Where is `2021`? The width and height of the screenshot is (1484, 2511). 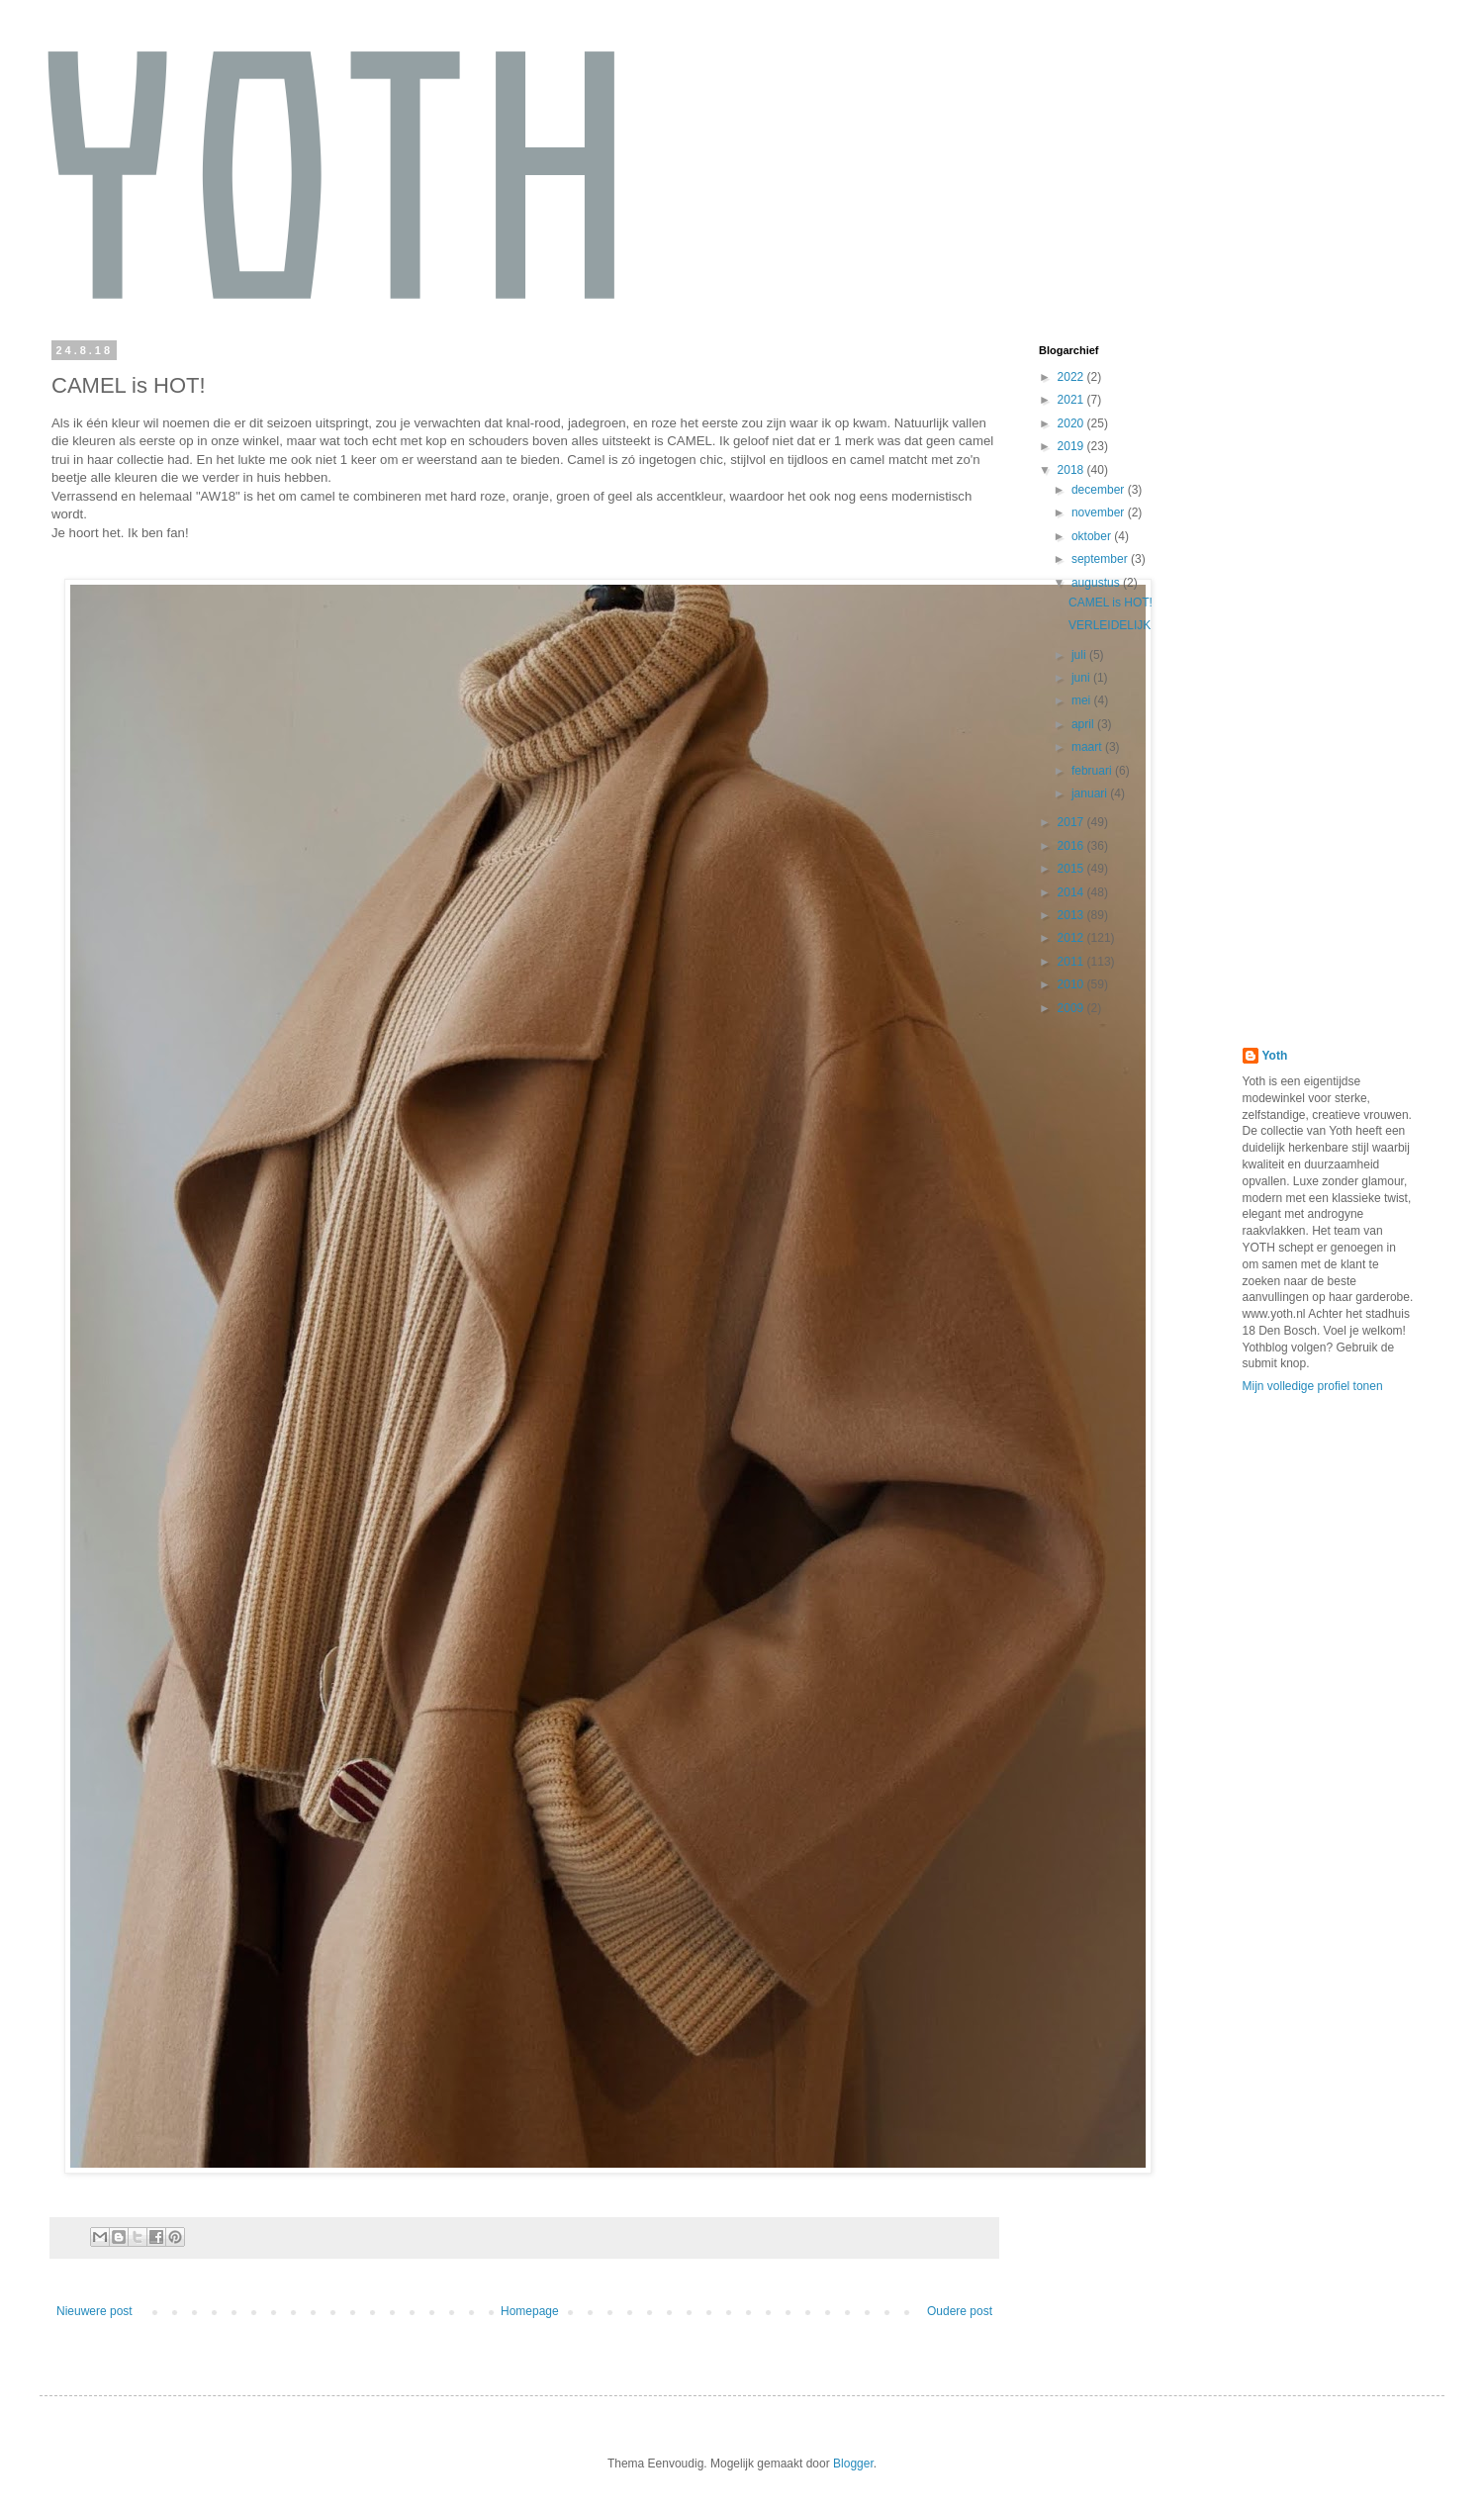 2021 is located at coordinates (1072, 400).